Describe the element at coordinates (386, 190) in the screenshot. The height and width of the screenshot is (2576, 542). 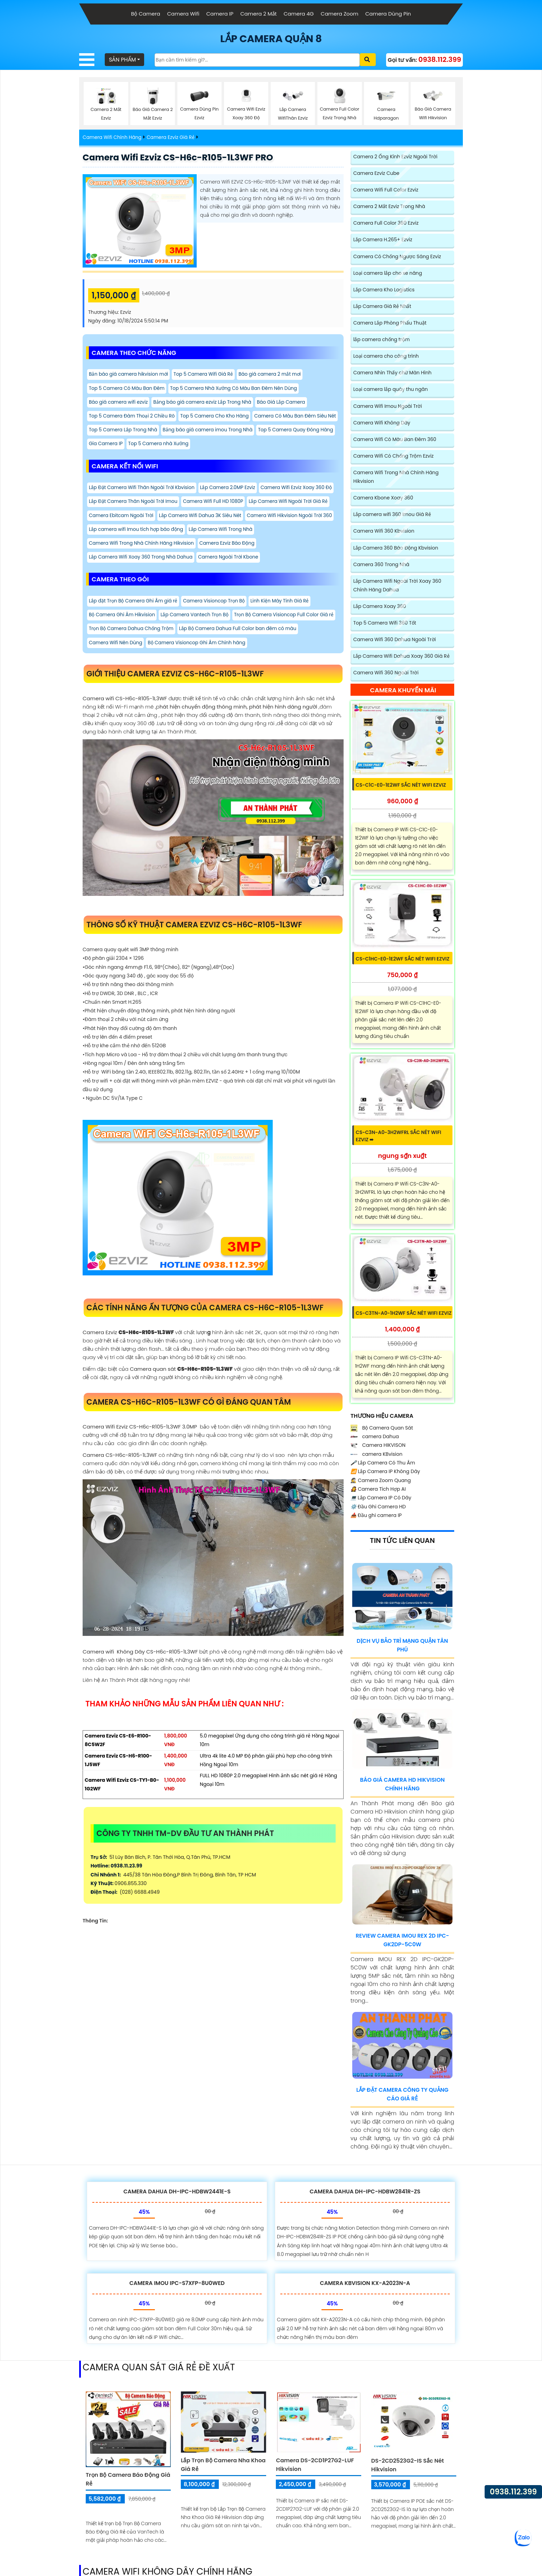
I see `Camera Wifi Full Color Ezviz` at that location.